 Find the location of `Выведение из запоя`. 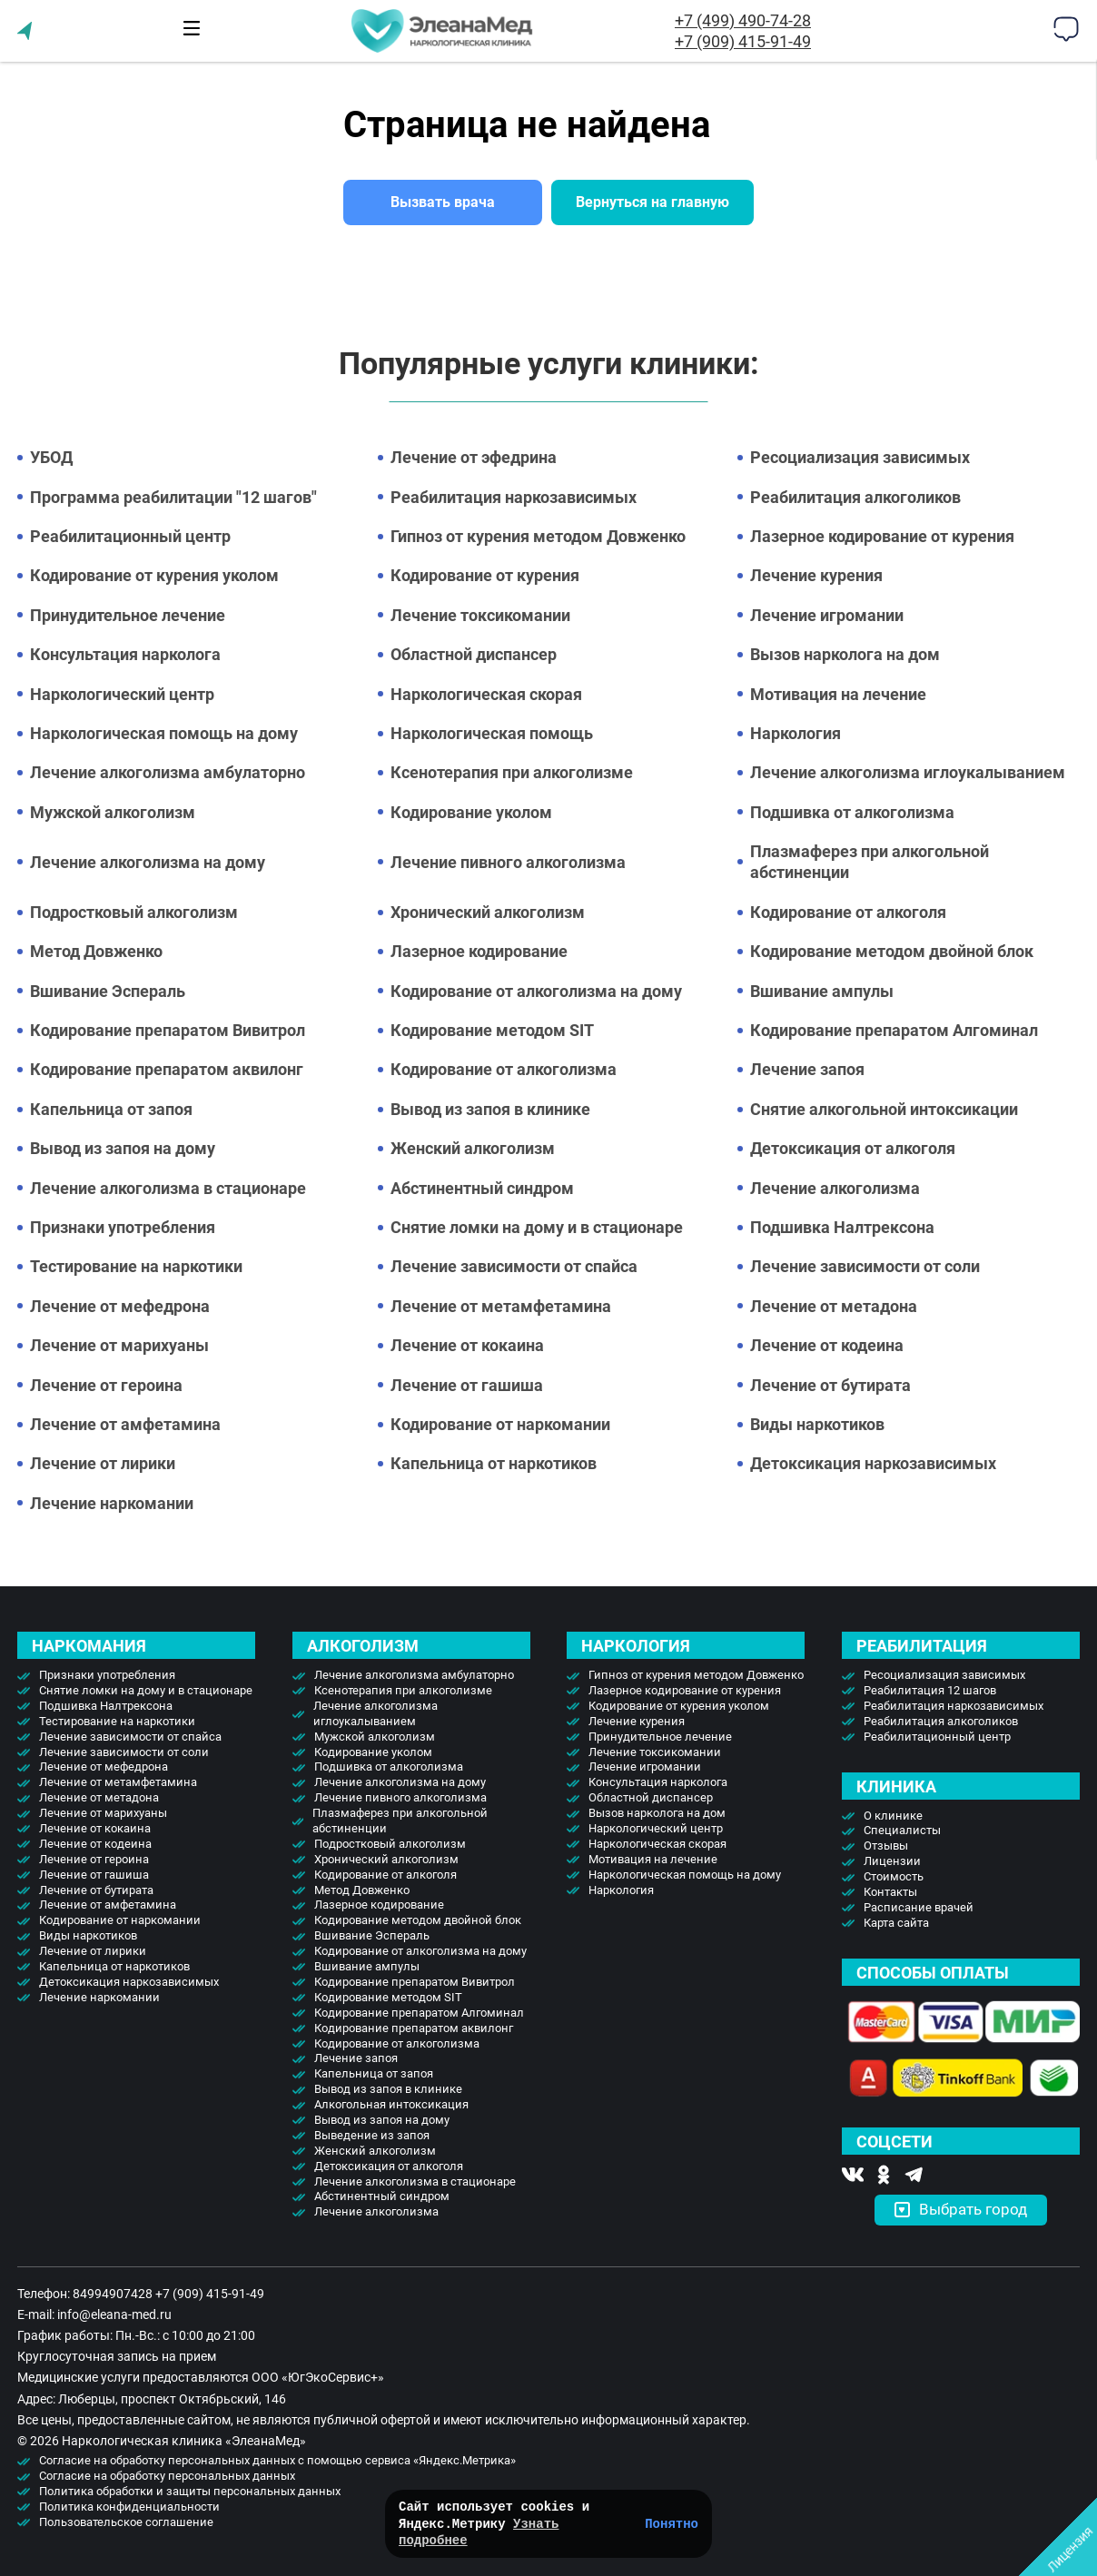

Выведение из запоя is located at coordinates (372, 2135).